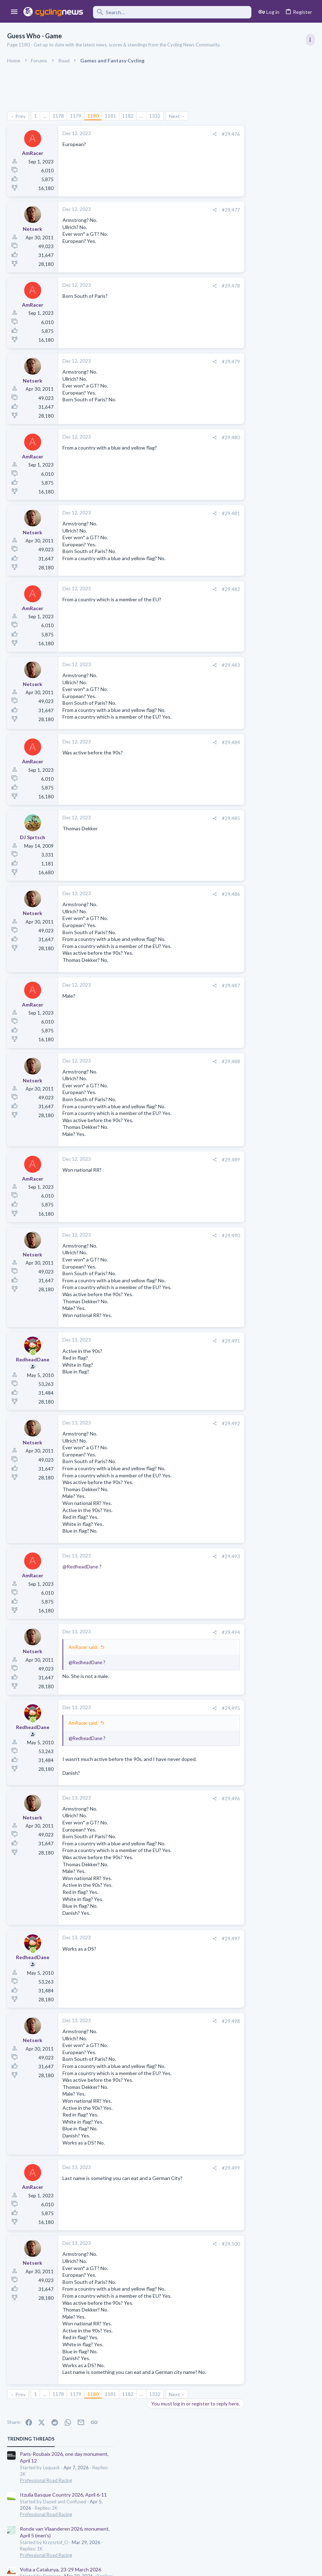 Image resolution: width=322 pixels, height=2576 pixels. What do you see at coordinates (93, 116) in the screenshot?
I see `1180` at bounding box center [93, 116].